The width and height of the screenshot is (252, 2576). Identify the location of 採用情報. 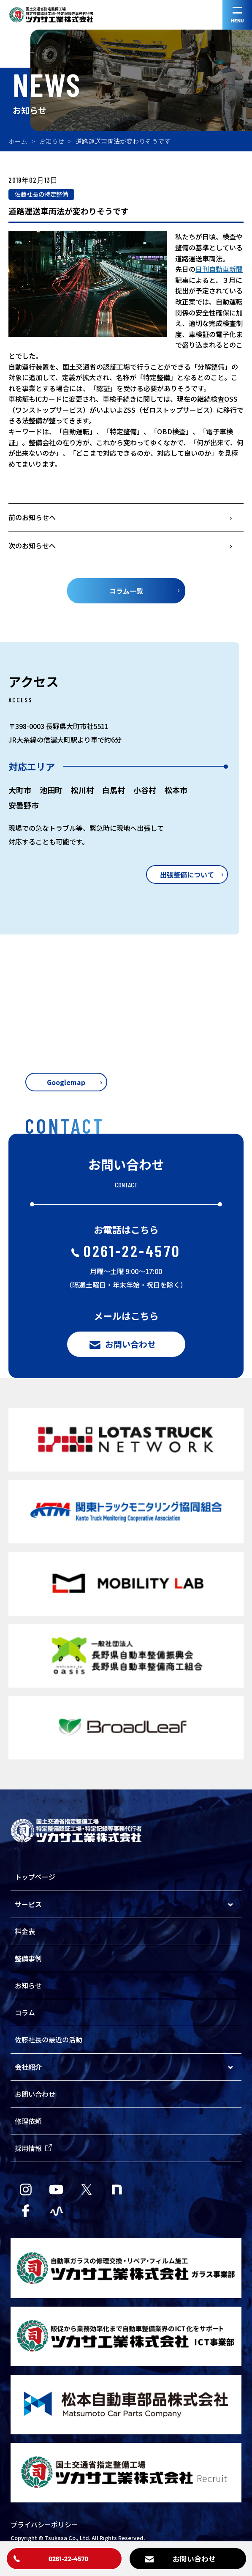
(33, 2148).